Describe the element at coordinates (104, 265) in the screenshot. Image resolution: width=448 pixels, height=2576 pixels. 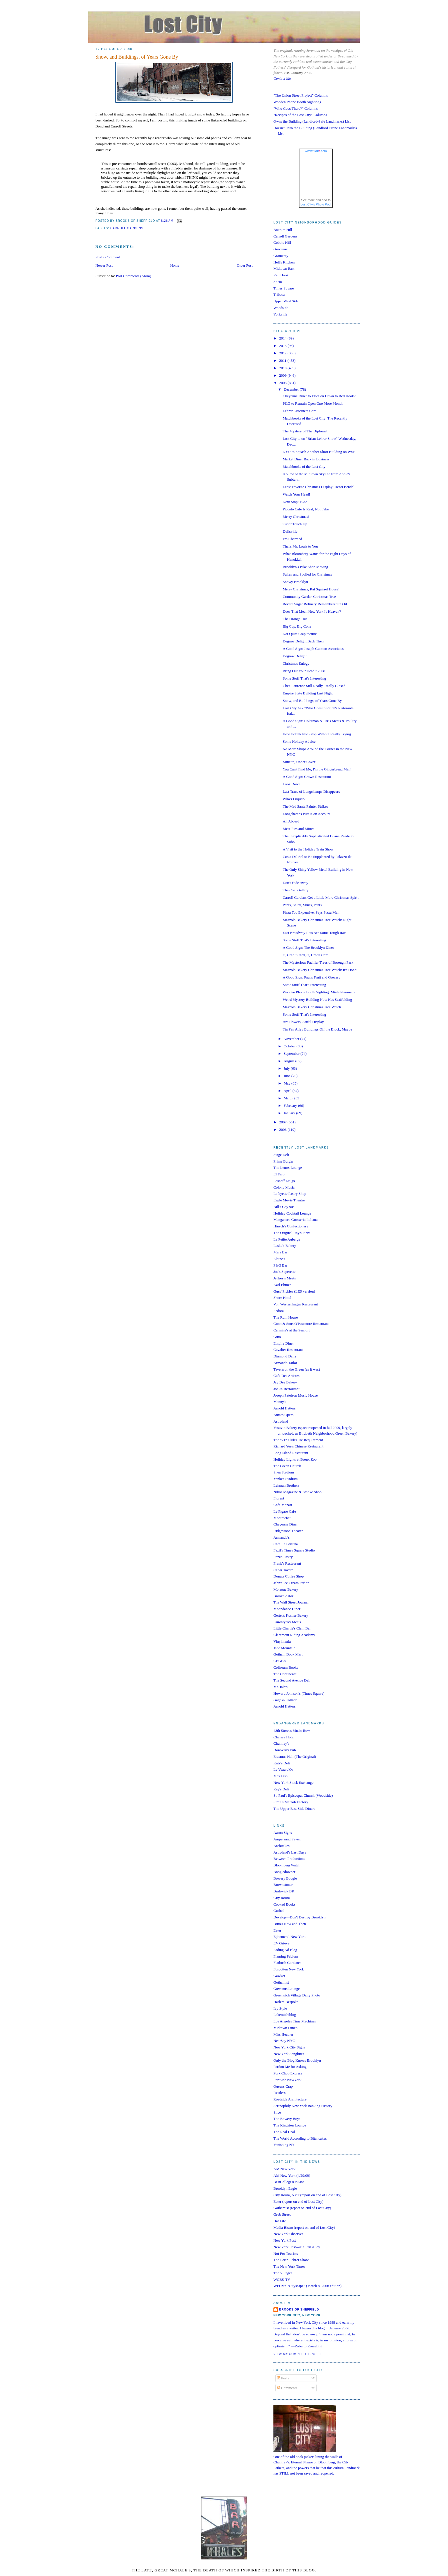
I see `Newer Post` at that location.